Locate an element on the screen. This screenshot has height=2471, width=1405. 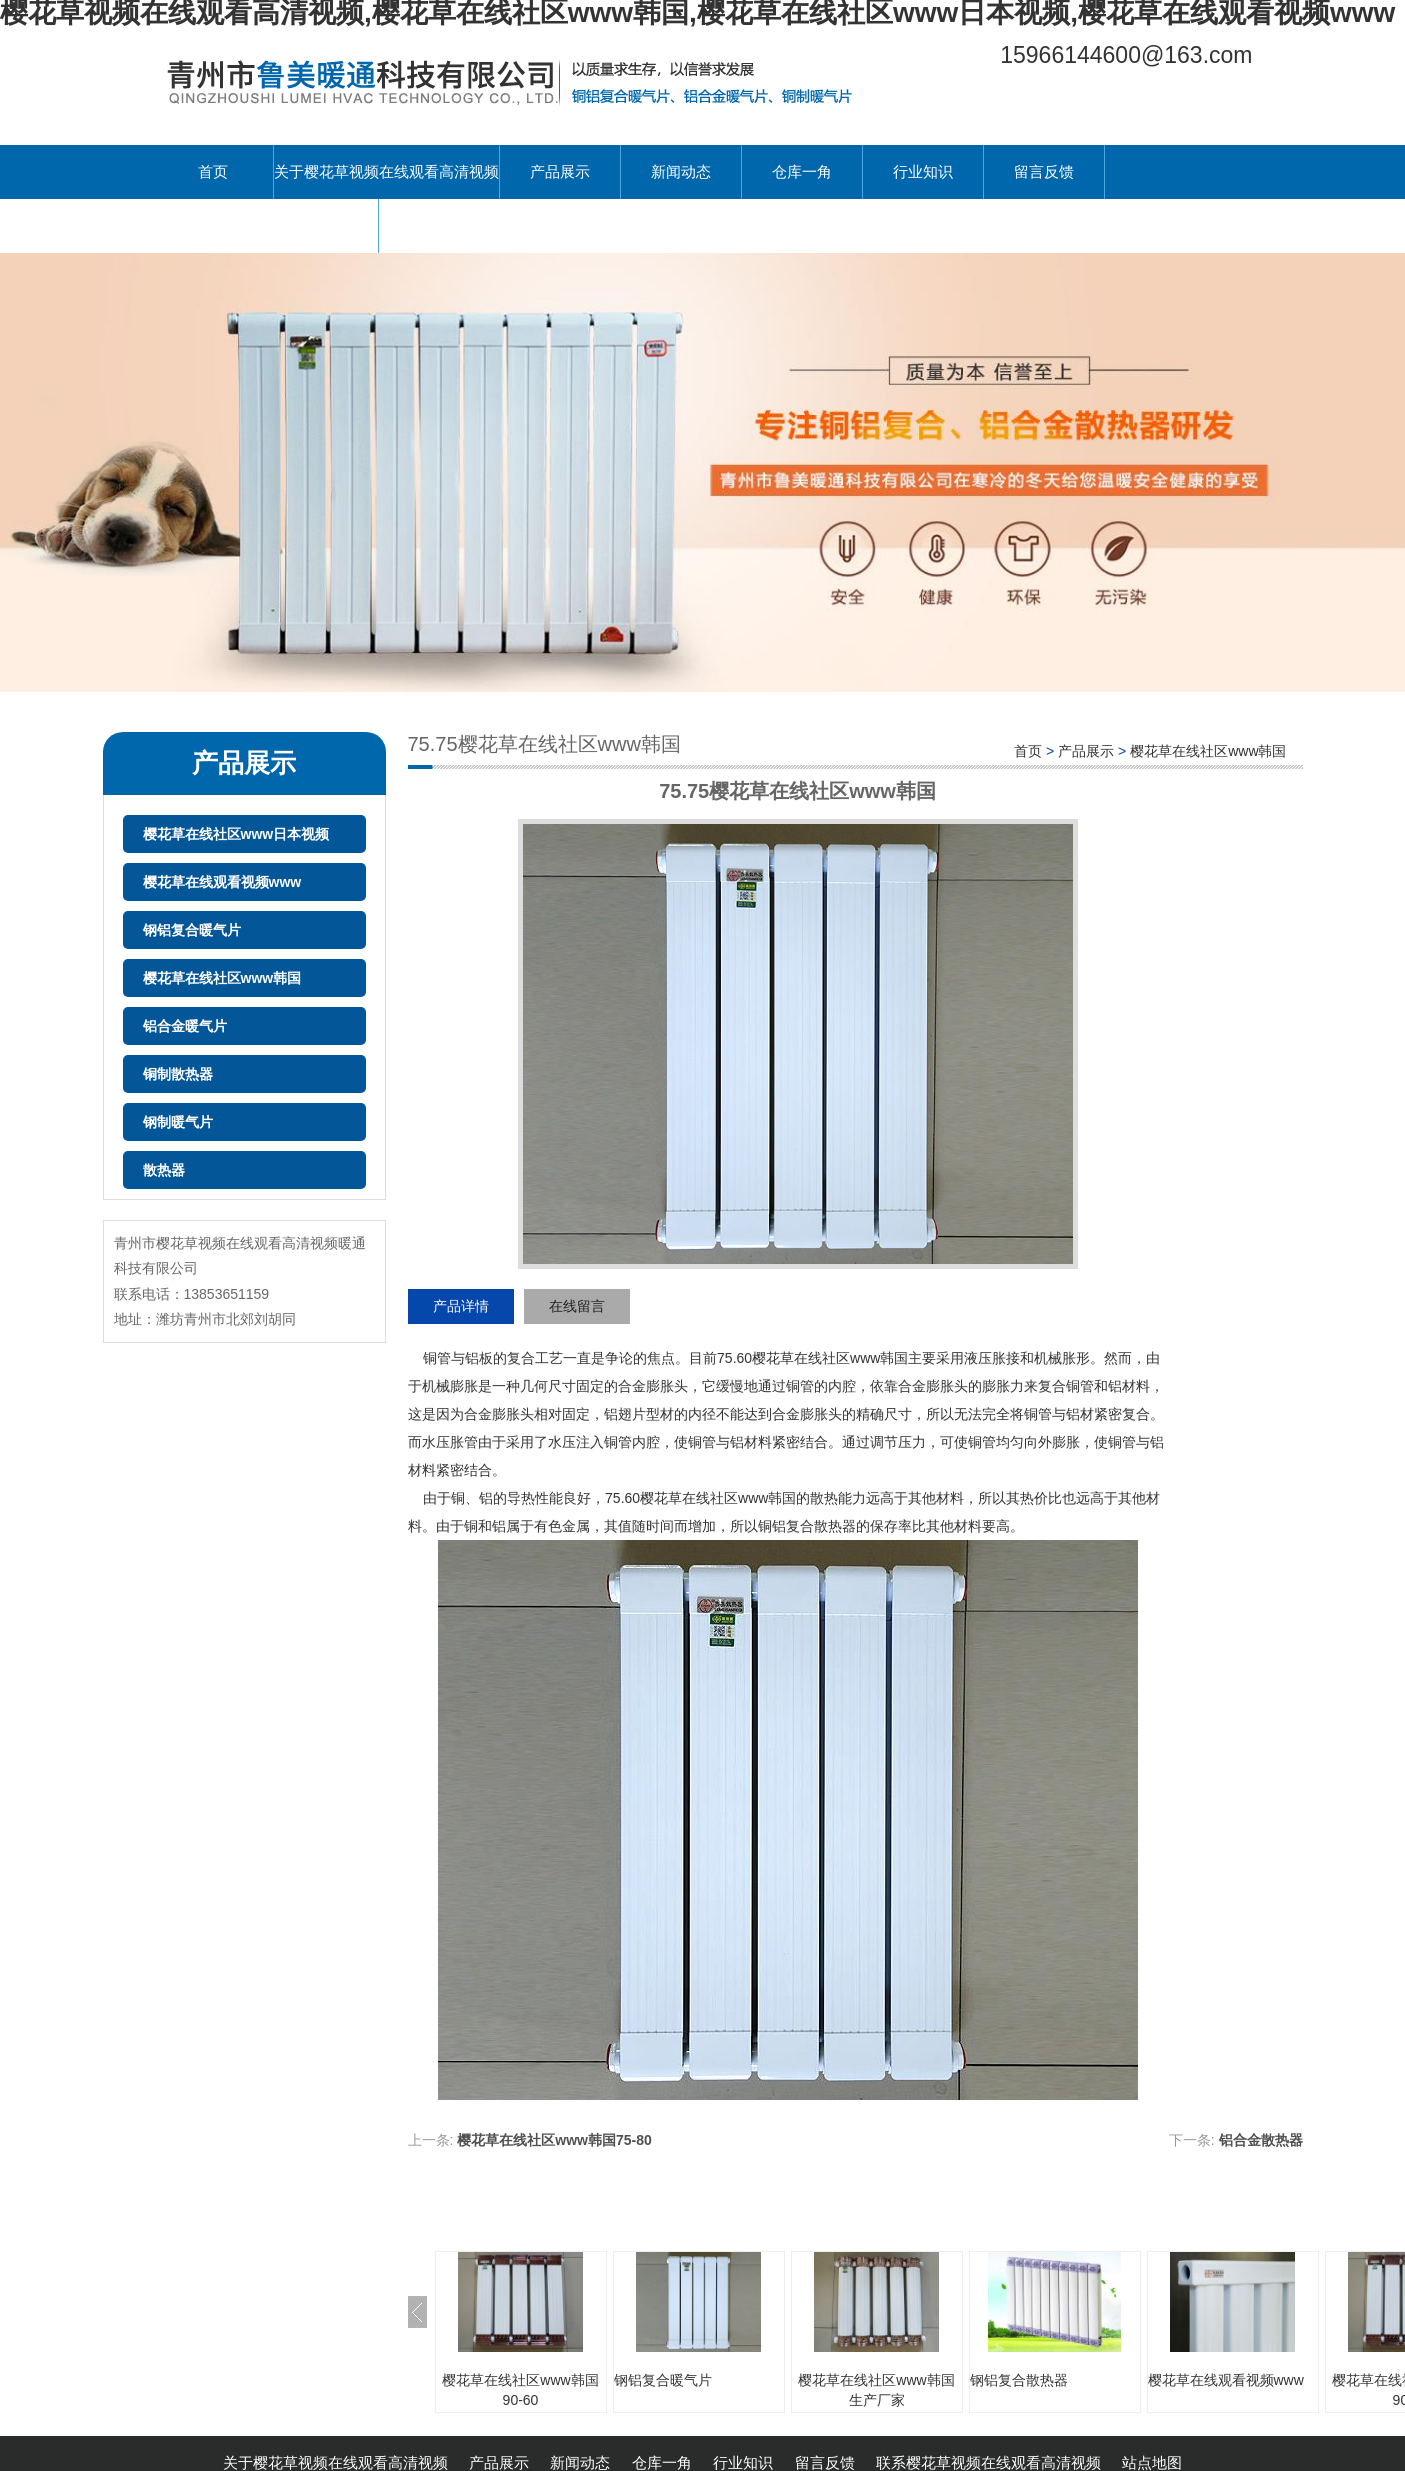
在线留言 is located at coordinates (577, 1306).